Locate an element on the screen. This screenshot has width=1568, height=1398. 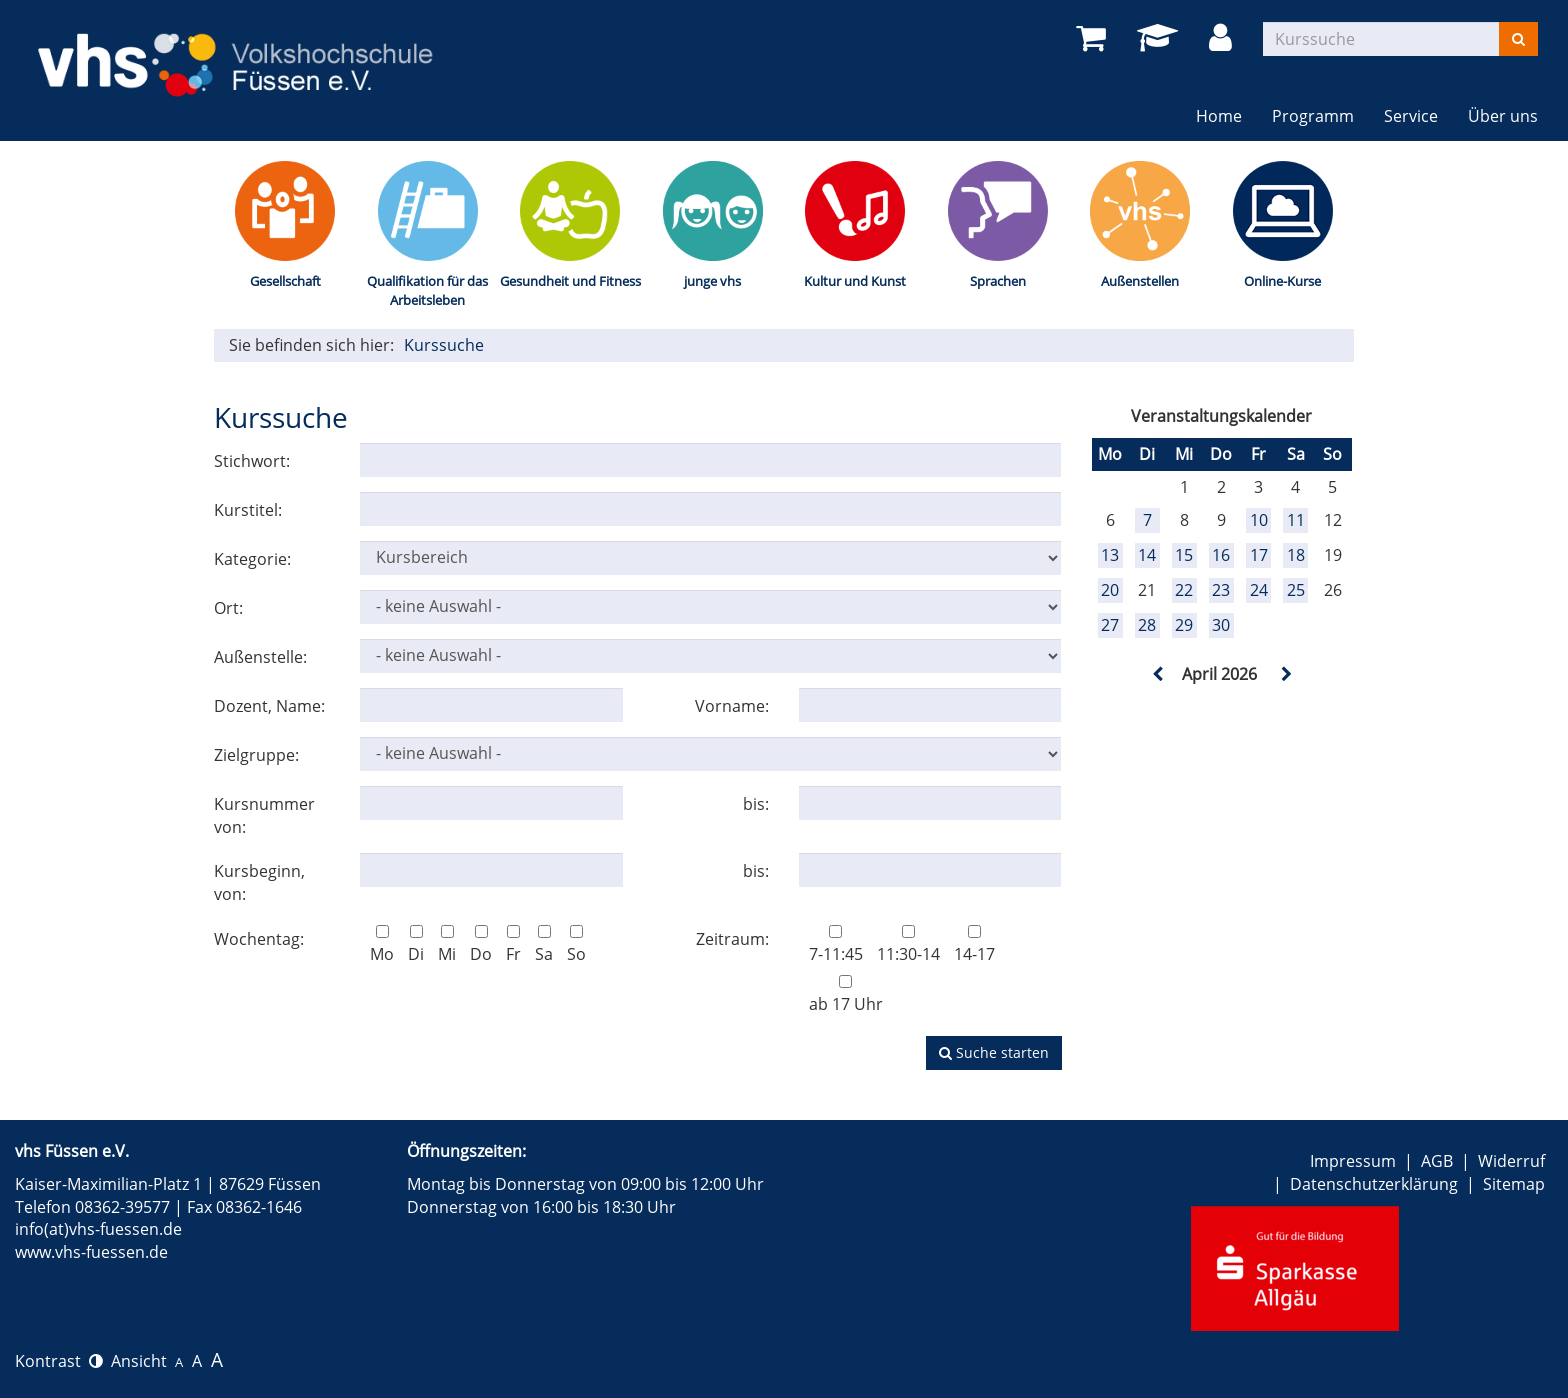
23 is located at coordinates (1221, 590).